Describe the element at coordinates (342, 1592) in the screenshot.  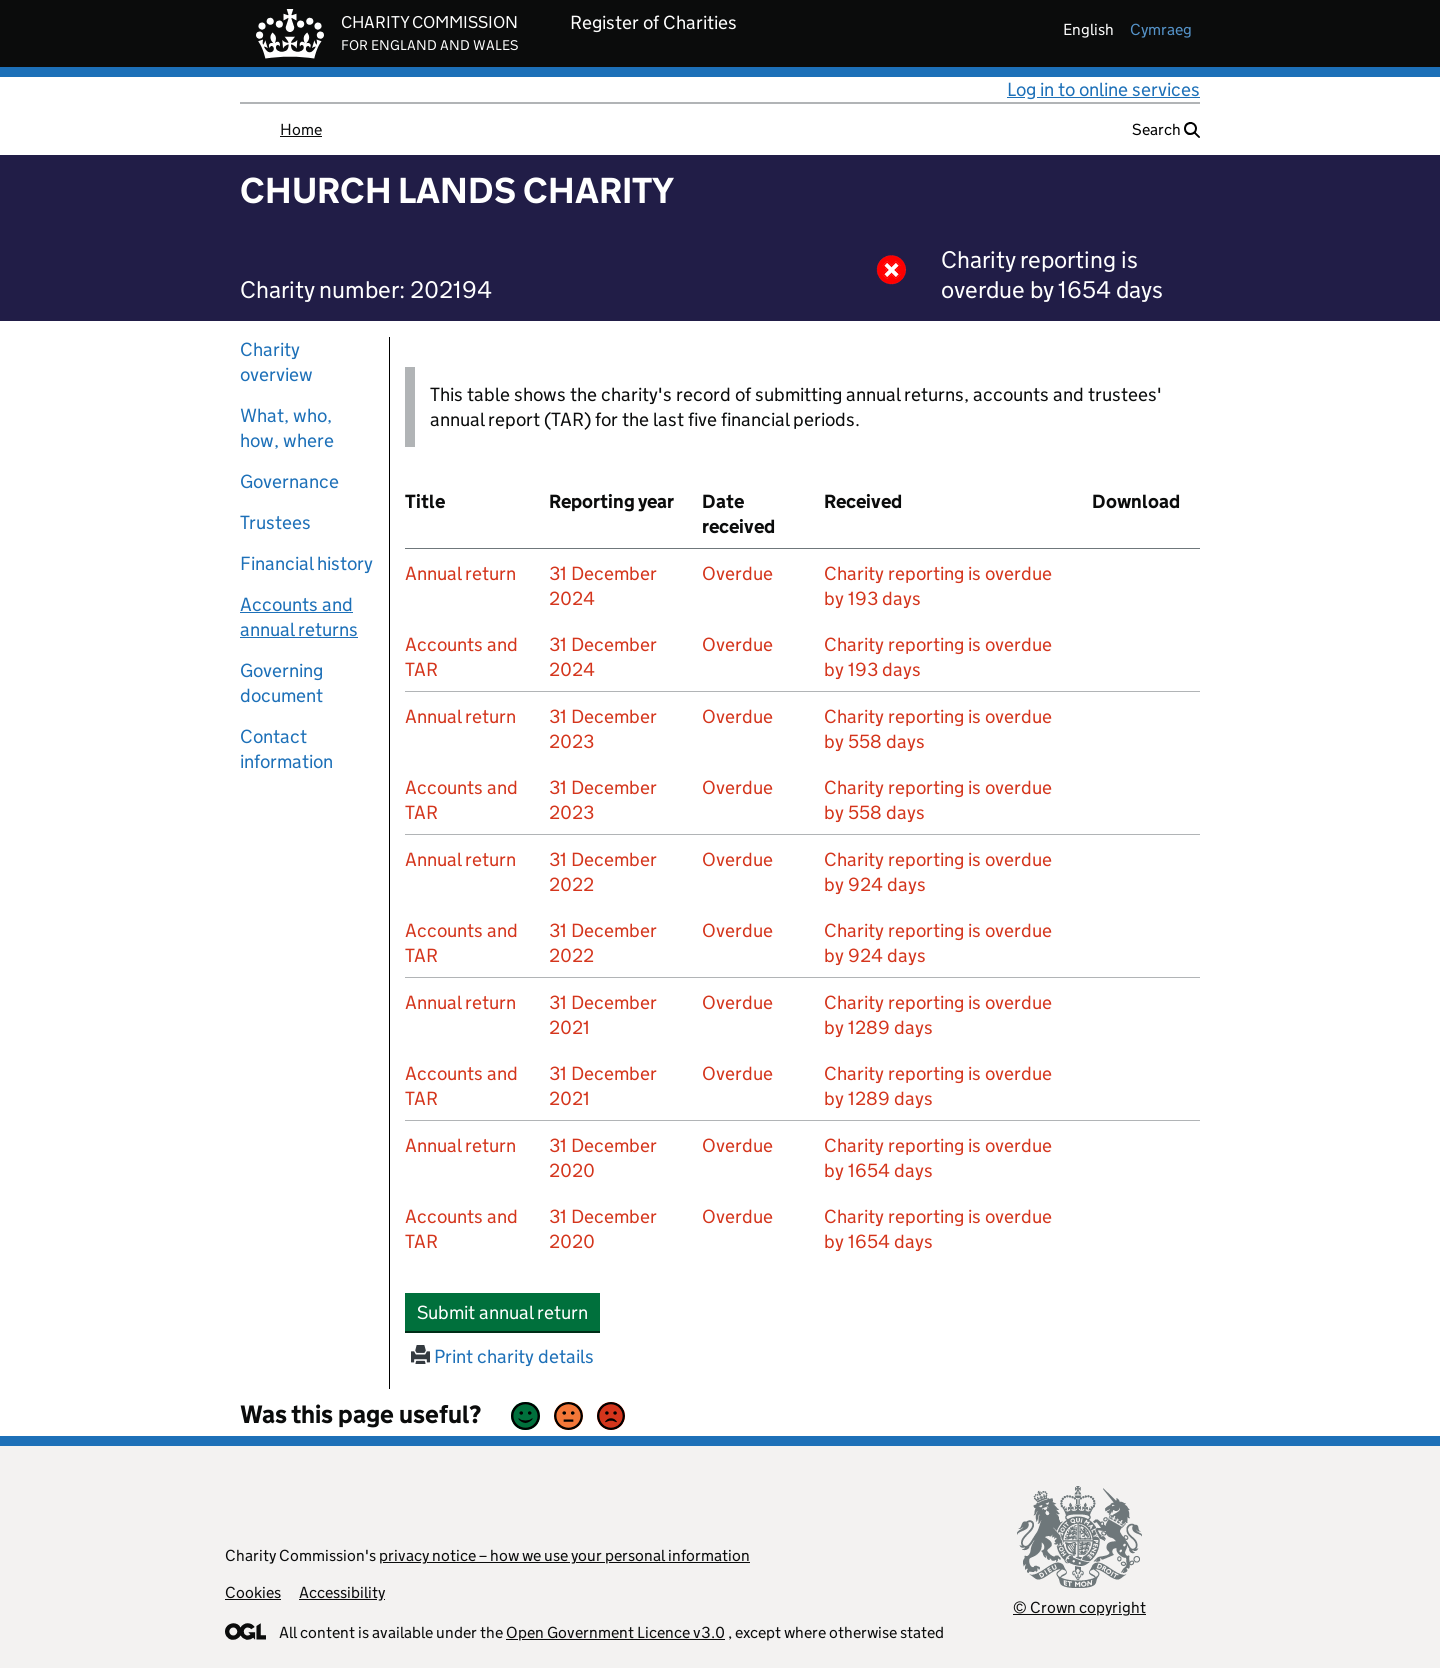
I see `Accessibility` at that location.